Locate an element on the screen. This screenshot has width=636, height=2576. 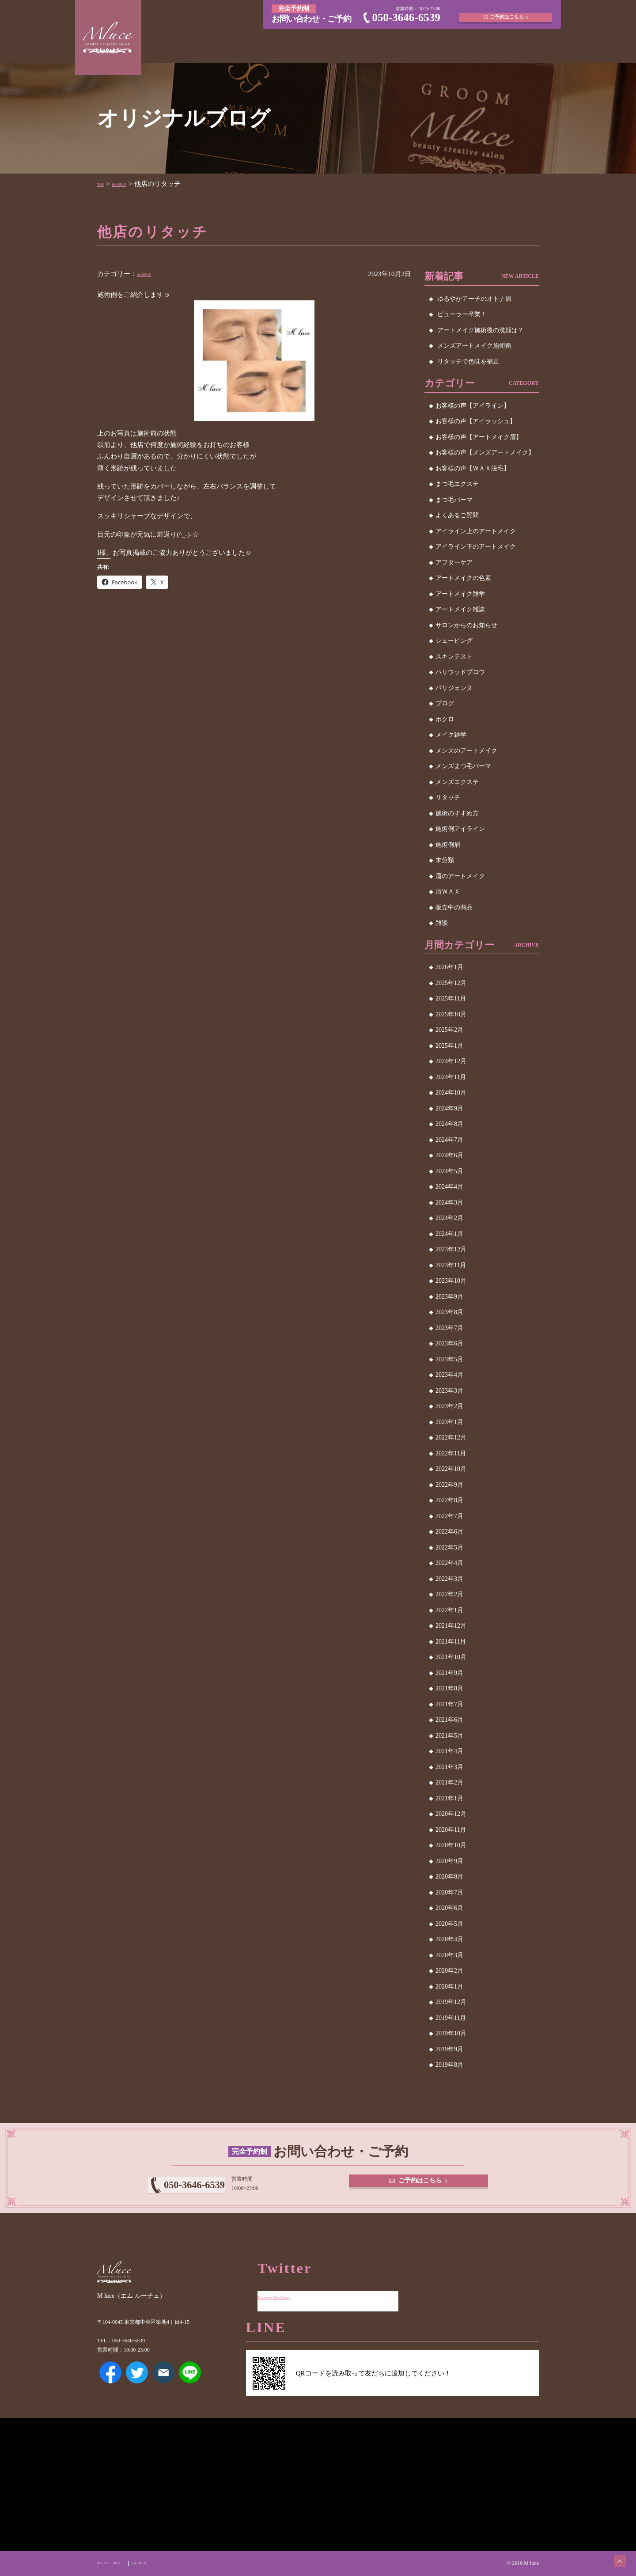
LINE is located at coordinates (190, 2385).